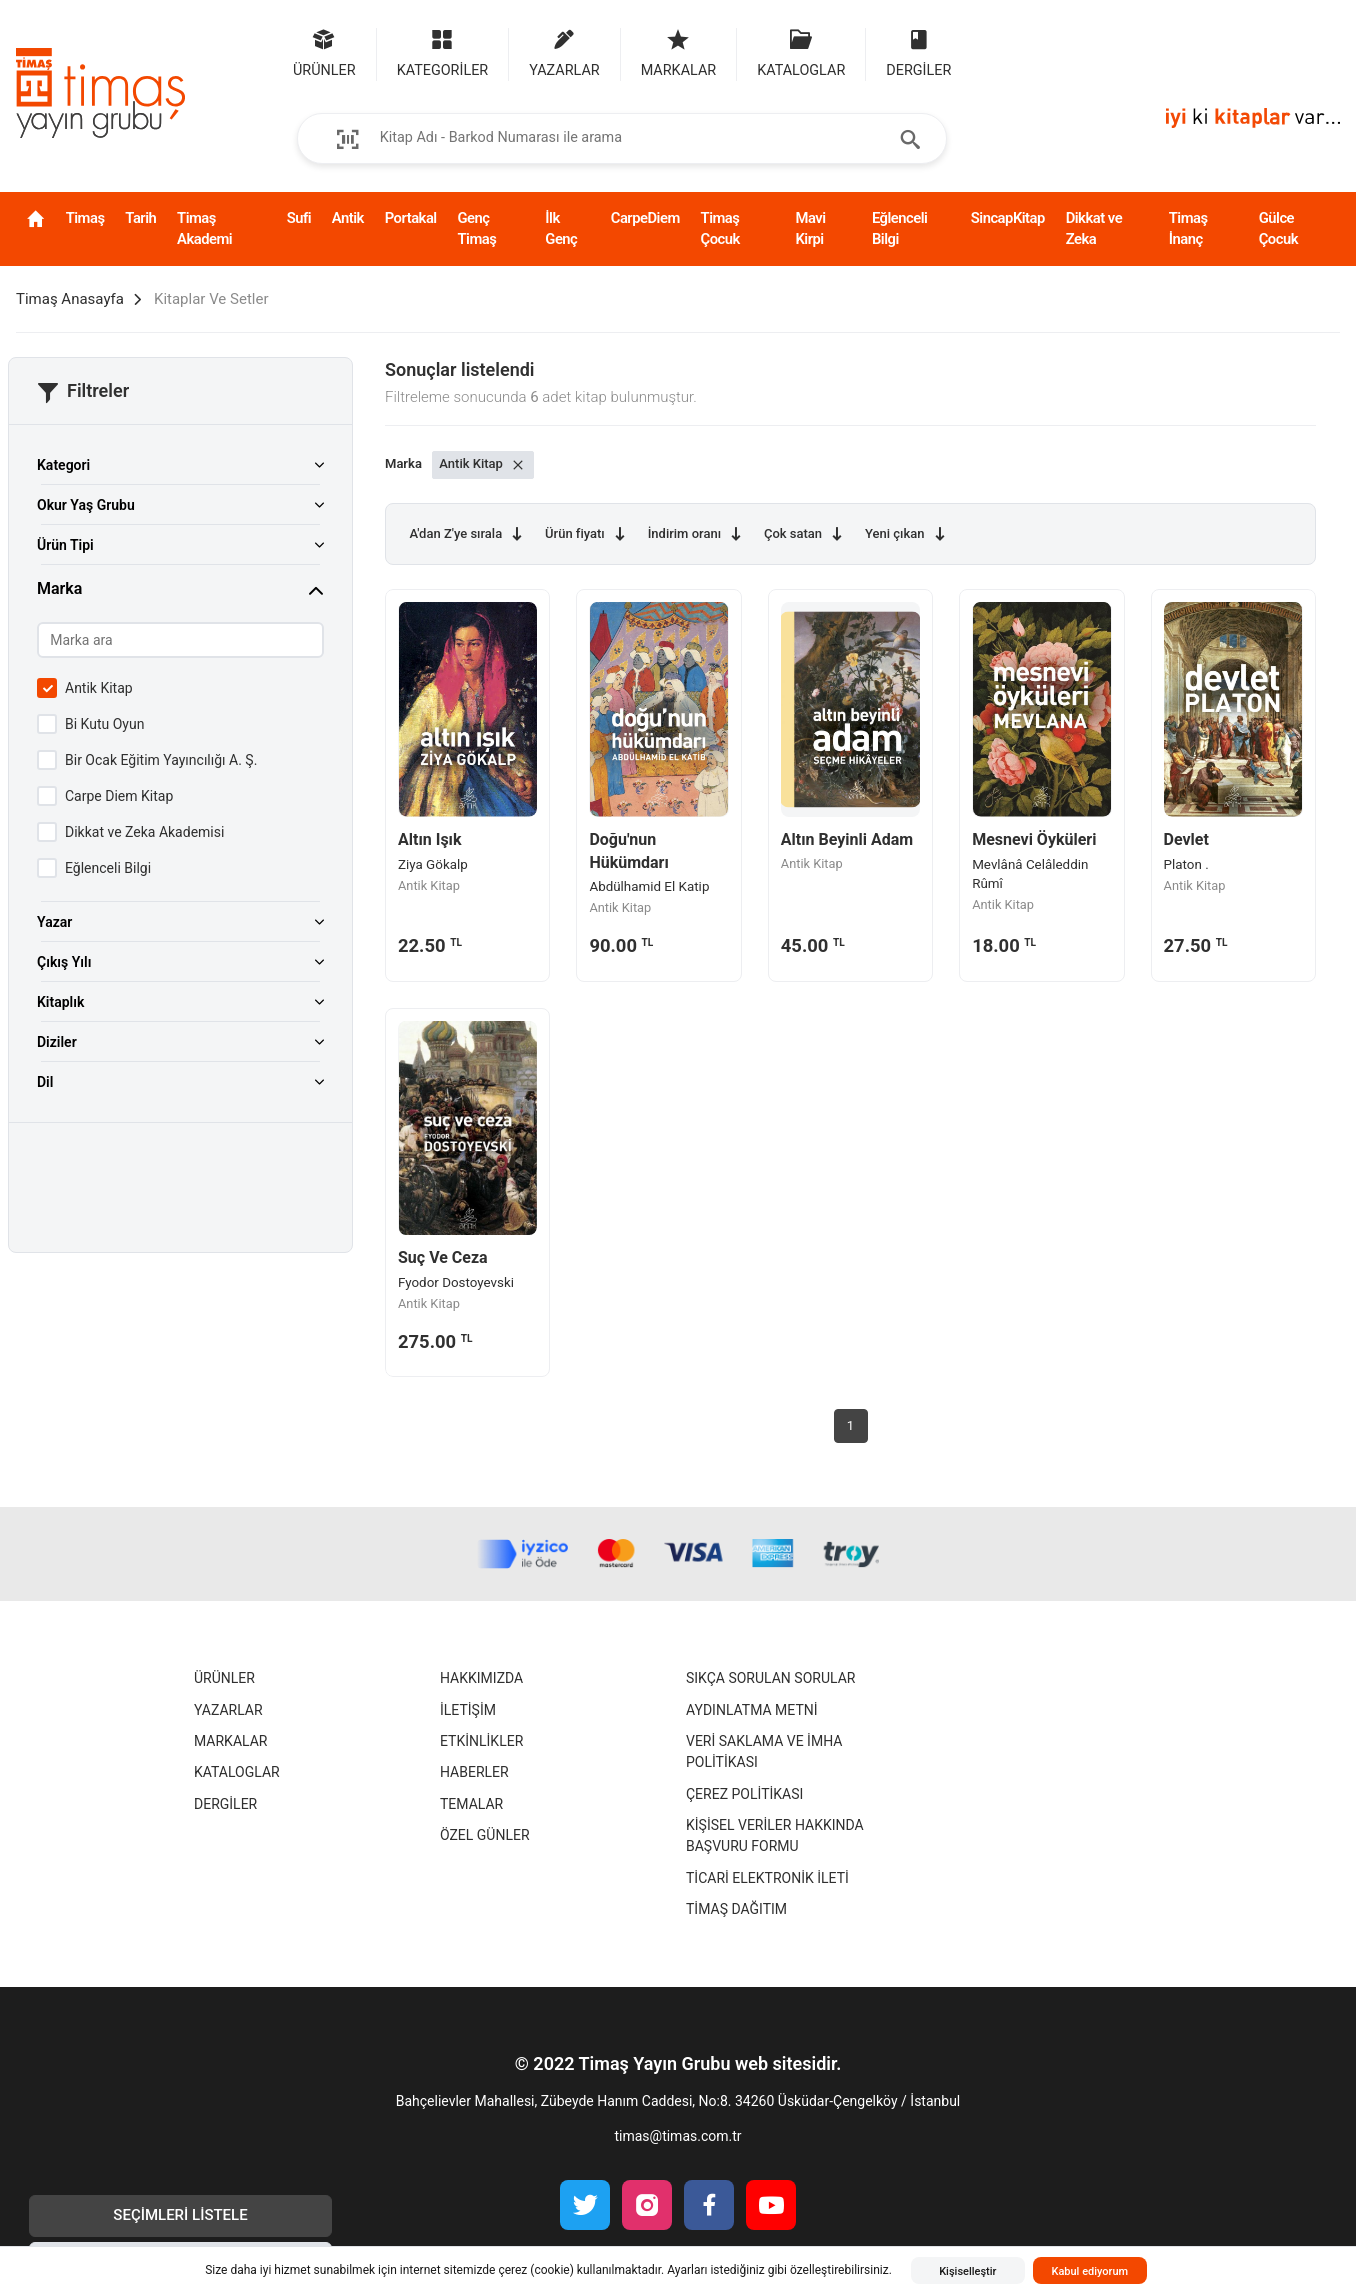 The width and height of the screenshot is (1356, 2294). I want to click on İletişim, so click(468, 1710).